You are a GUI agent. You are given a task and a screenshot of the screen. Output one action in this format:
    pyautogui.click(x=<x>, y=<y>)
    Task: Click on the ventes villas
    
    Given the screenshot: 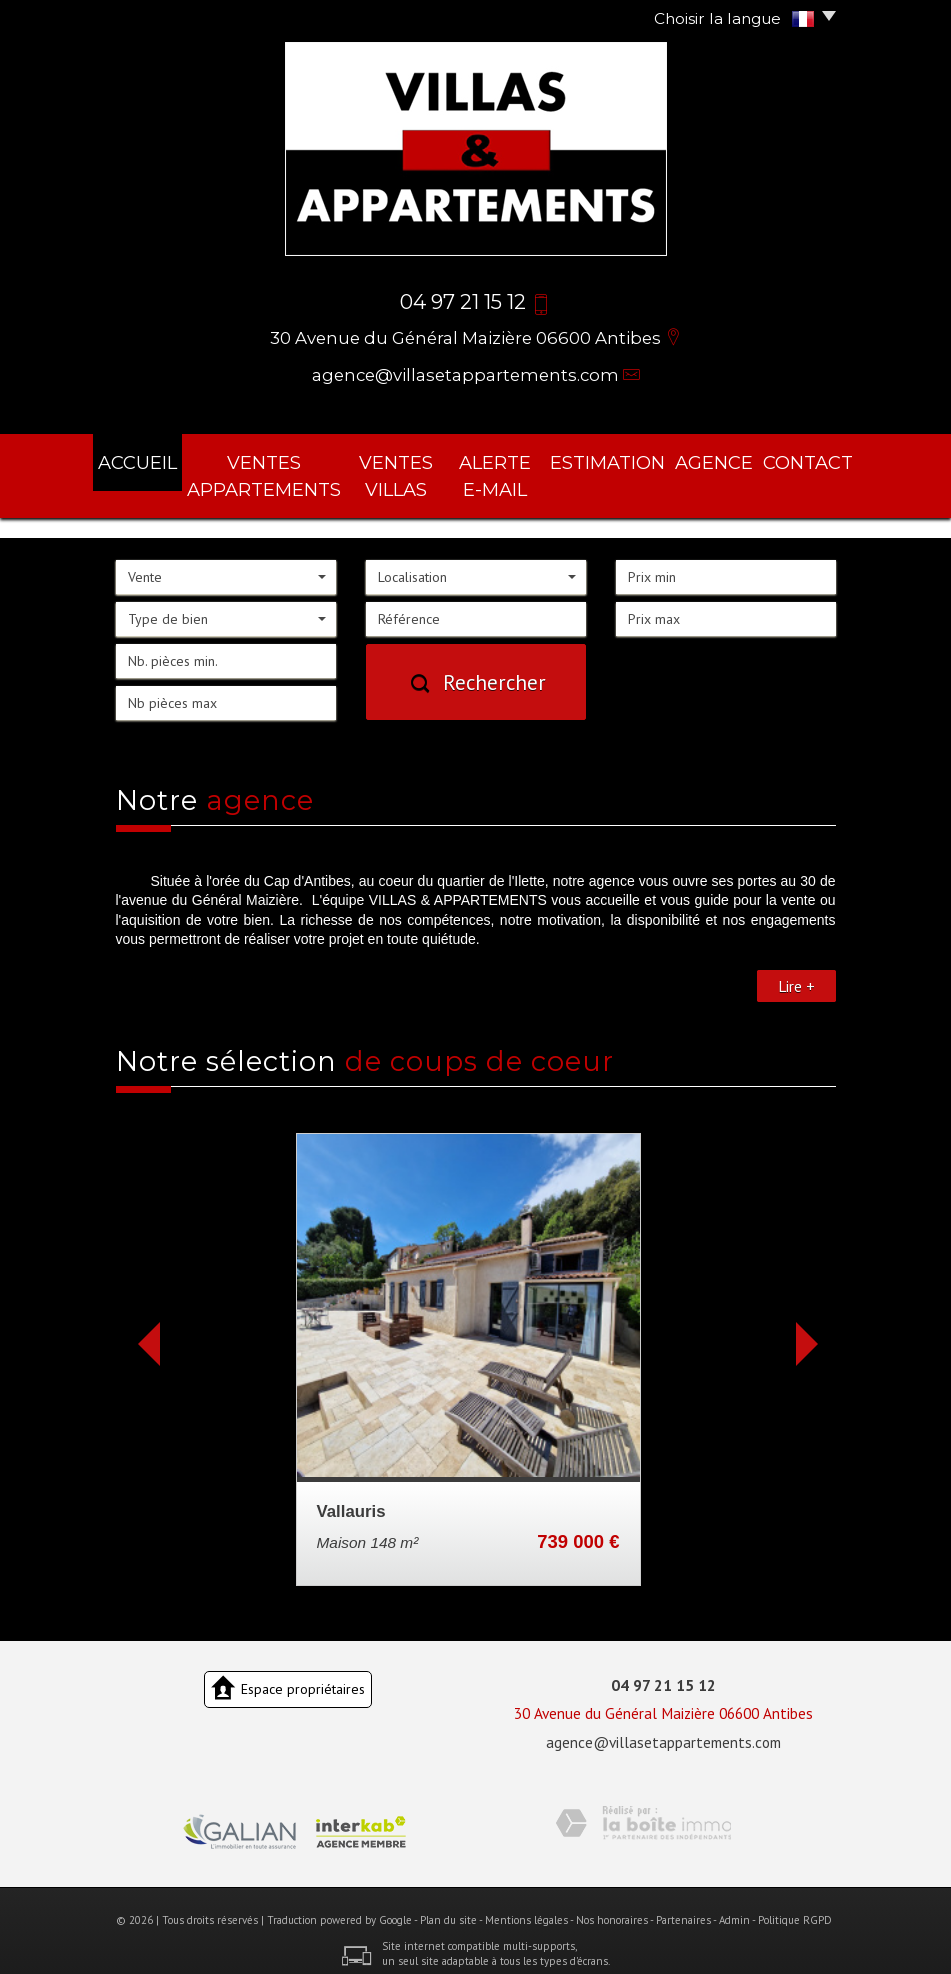 What is the action you would take?
    pyautogui.click(x=415, y=469)
    